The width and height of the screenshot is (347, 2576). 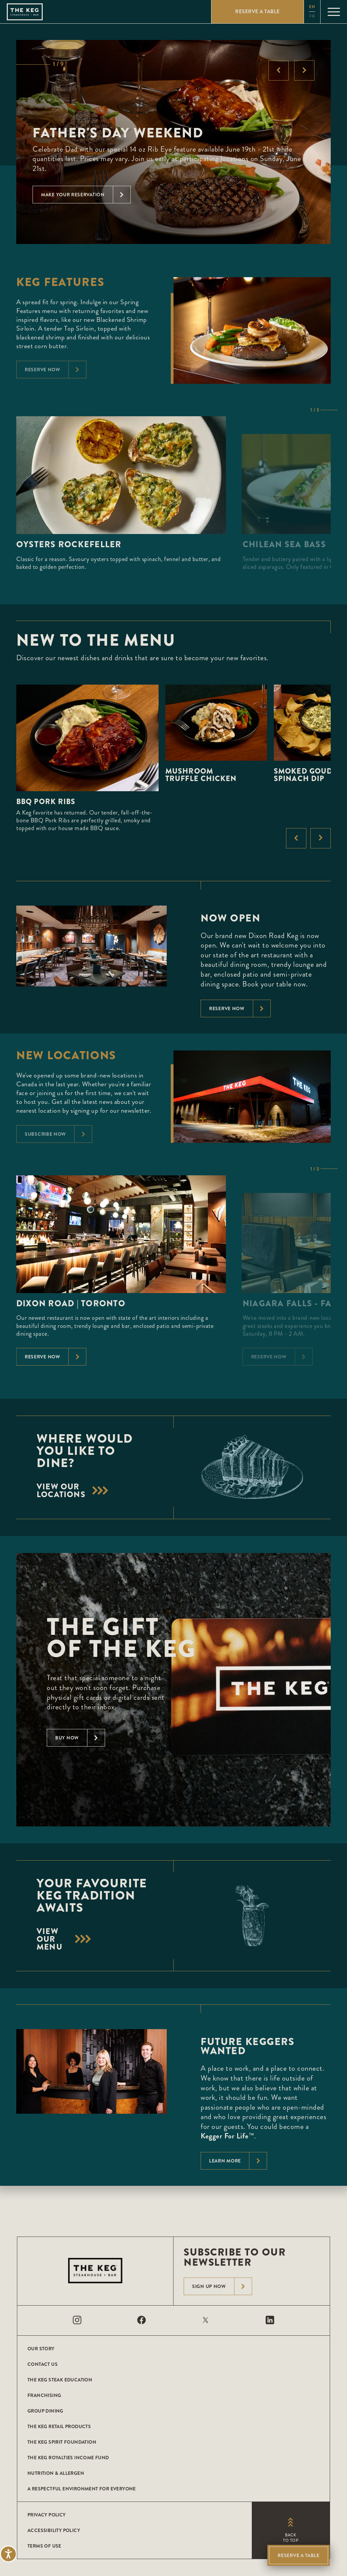 I want to click on The Keg Retail Products, so click(x=59, y=2426).